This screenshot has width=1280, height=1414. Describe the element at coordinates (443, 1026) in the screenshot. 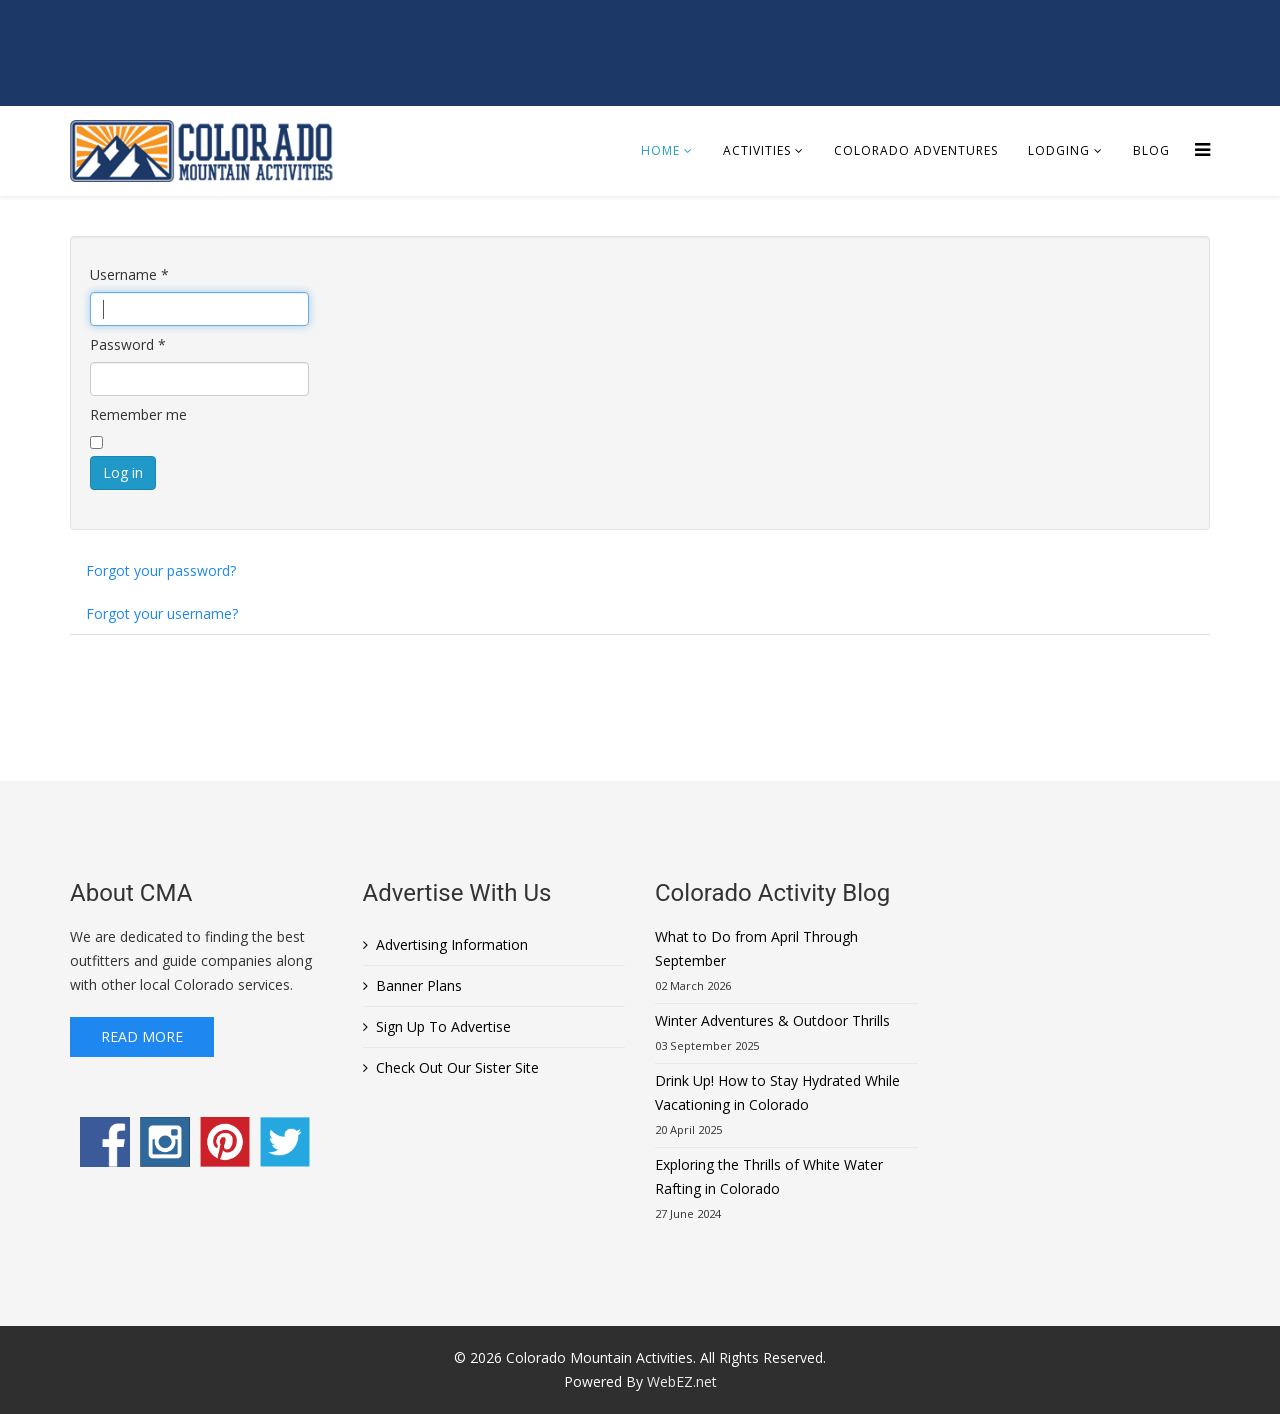

I see `Sign Up To Advertise` at that location.